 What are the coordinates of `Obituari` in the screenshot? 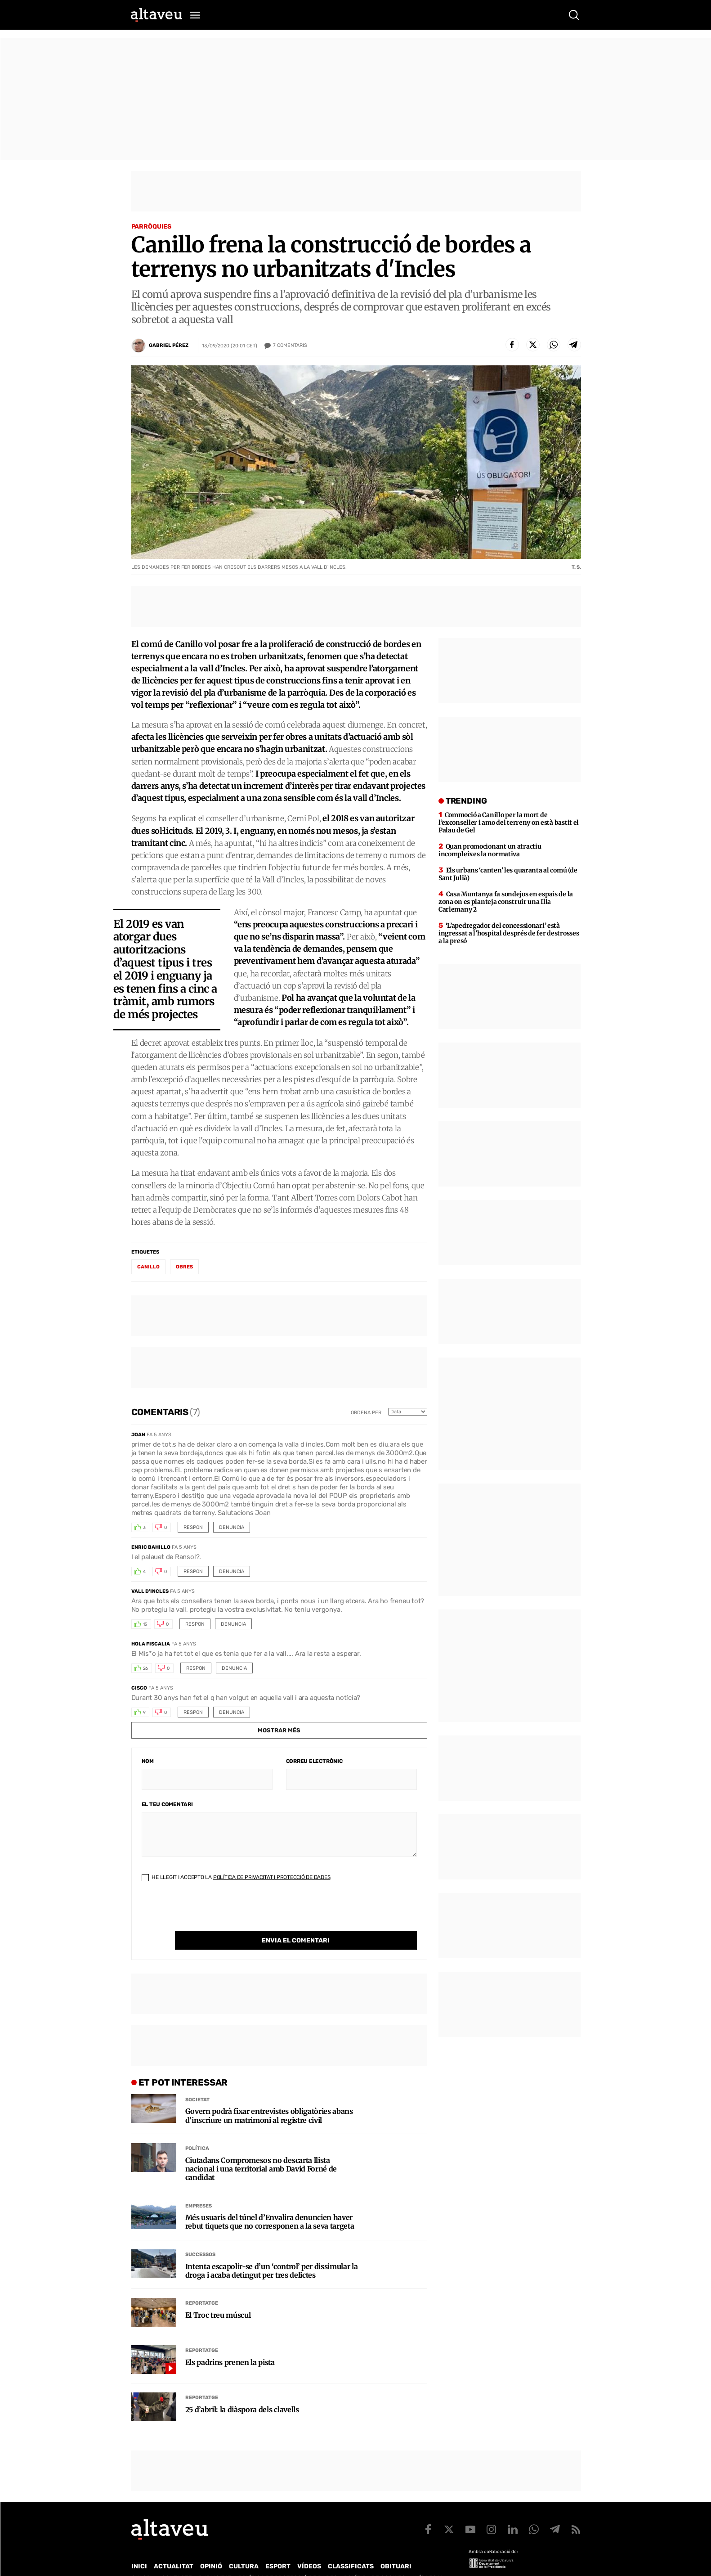 It's located at (395, 2548).